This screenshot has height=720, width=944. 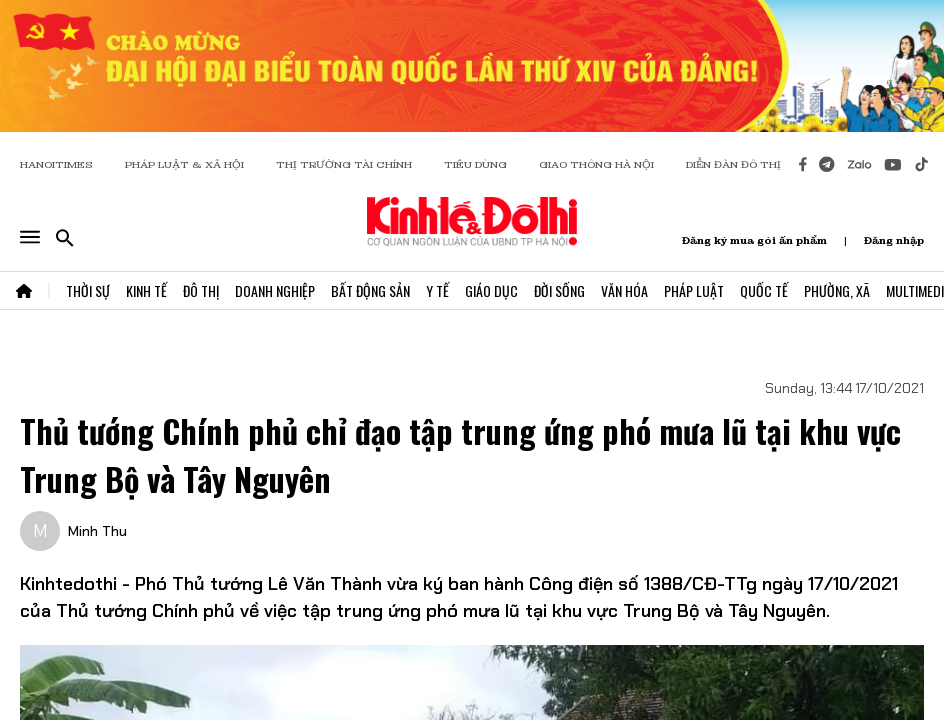 What do you see at coordinates (370, 290) in the screenshot?
I see `Bất Động Sản` at bounding box center [370, 290].